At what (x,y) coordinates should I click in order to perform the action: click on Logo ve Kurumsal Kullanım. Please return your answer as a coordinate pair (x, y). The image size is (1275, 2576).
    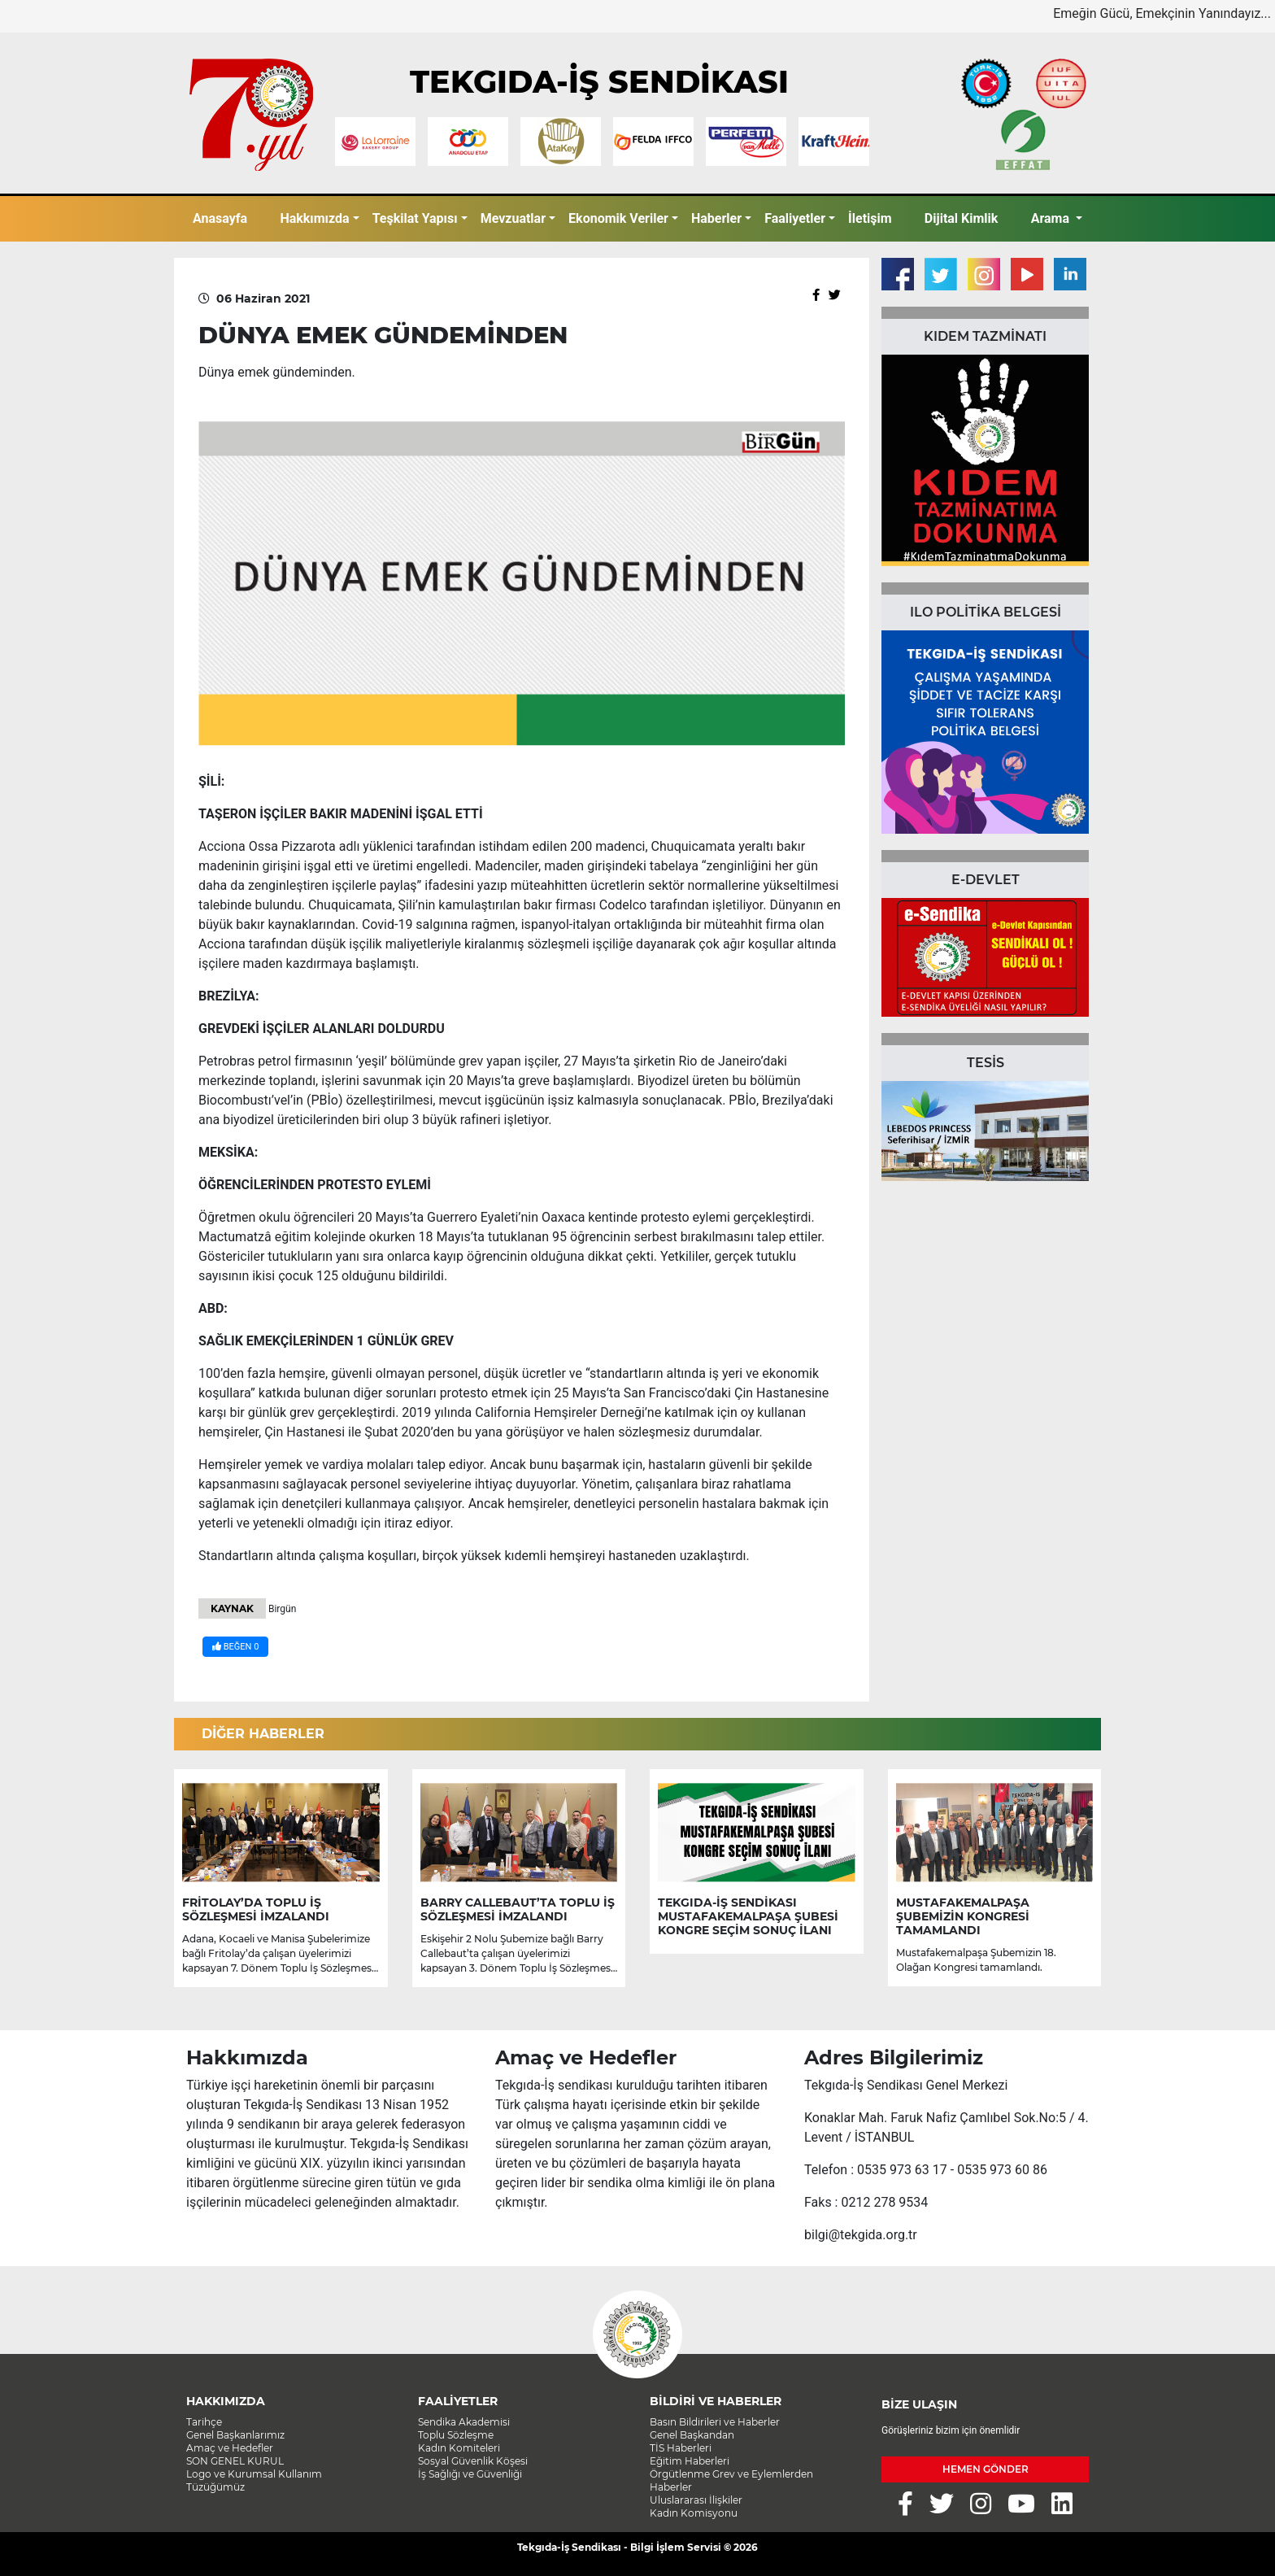
    Looking at the image, I should click on (254, 2474).